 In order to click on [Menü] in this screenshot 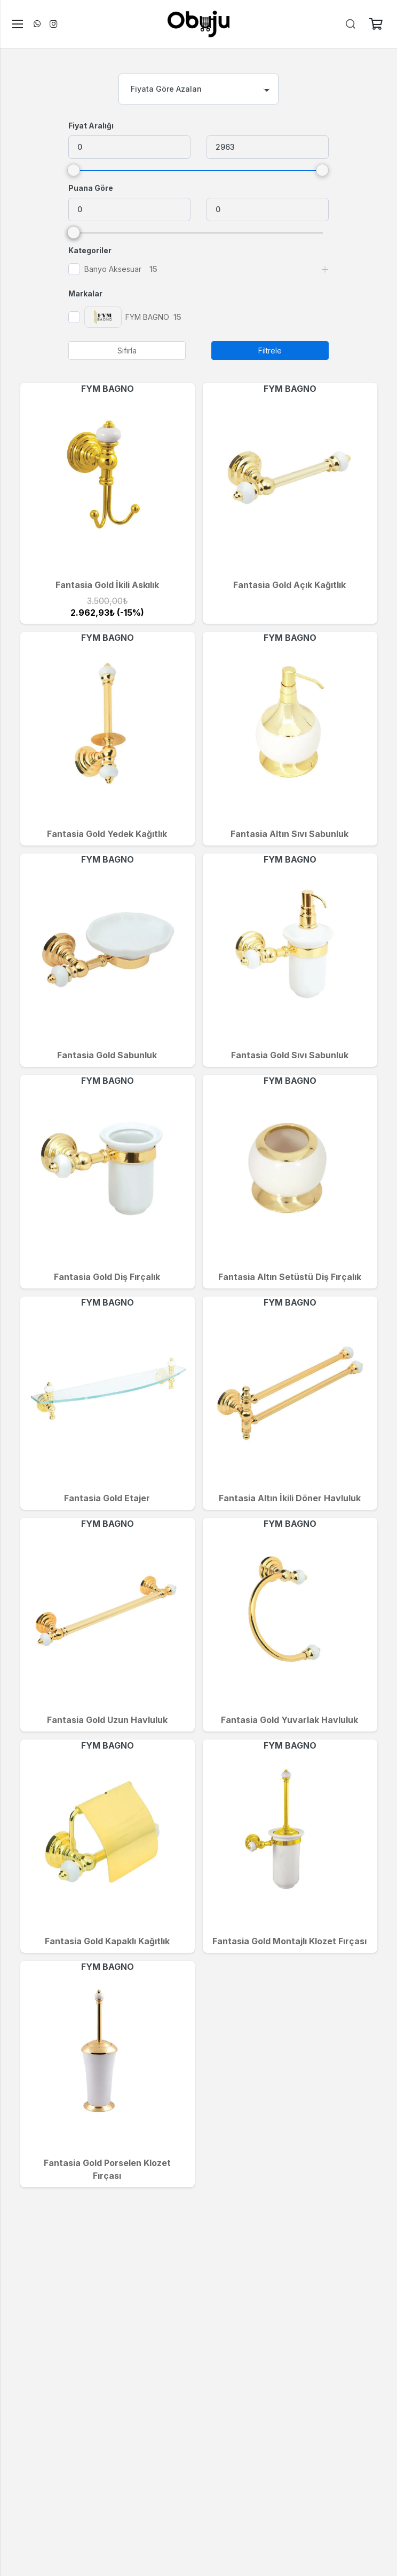, I will do `click(15, 24)`.